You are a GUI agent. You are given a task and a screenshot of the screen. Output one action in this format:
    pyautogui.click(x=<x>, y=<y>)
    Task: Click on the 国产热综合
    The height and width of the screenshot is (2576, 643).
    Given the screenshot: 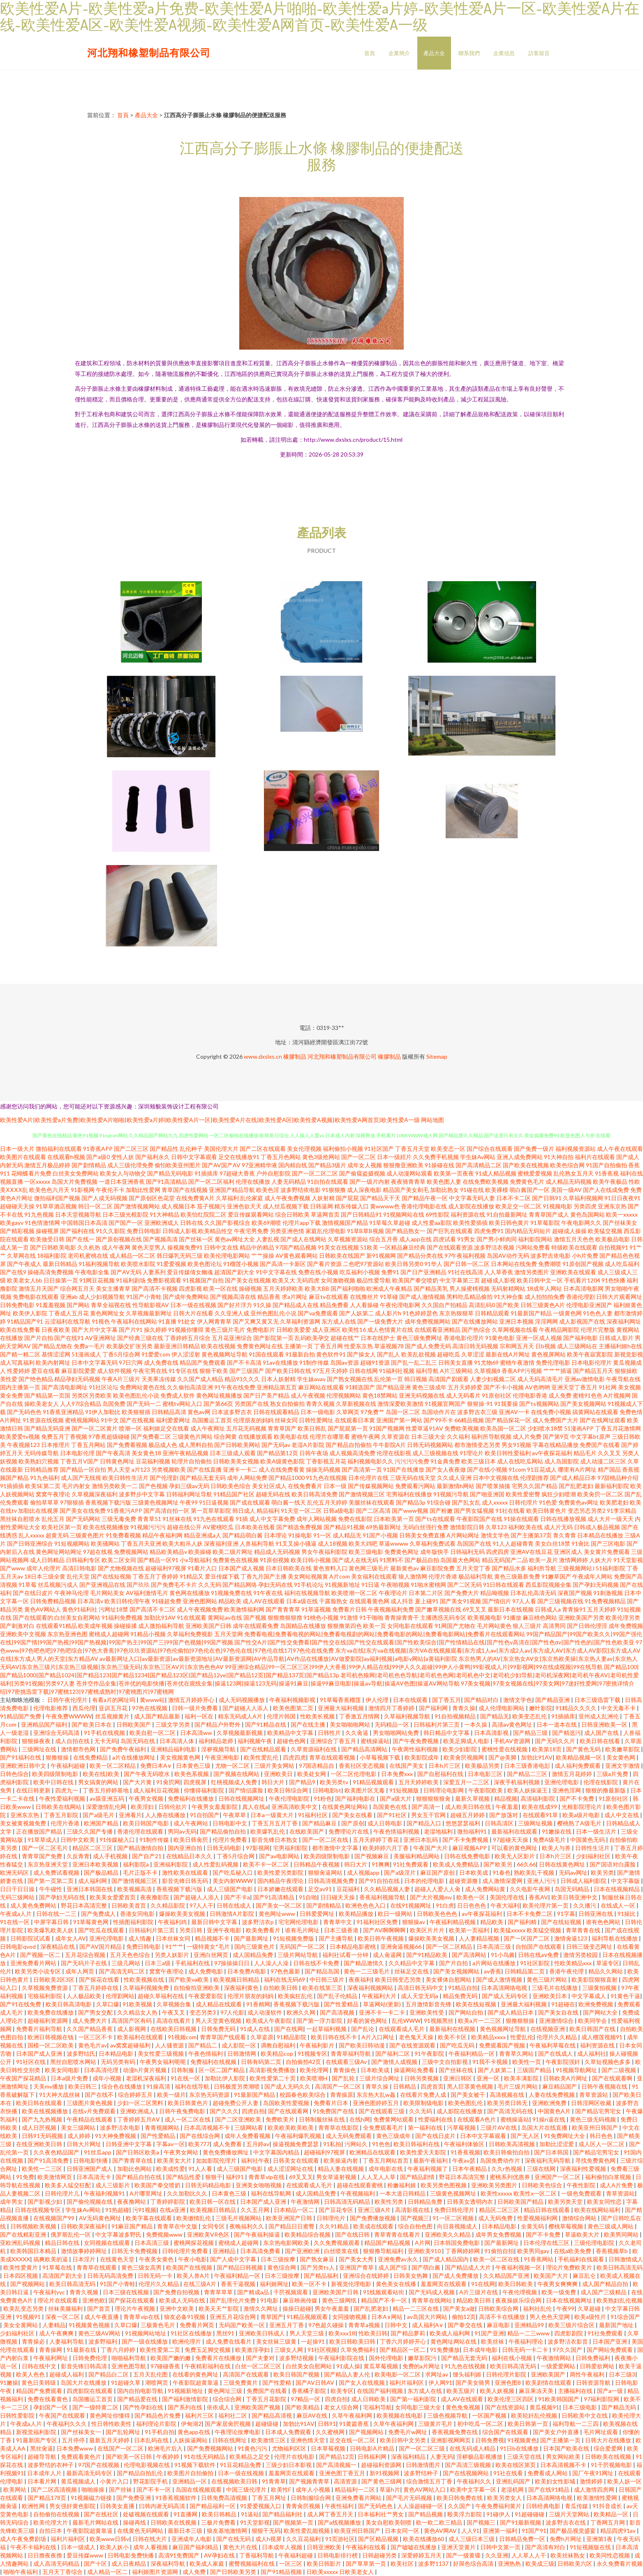 What is the action you would take?
    pyautogui.click(x=476, y=1329)
    